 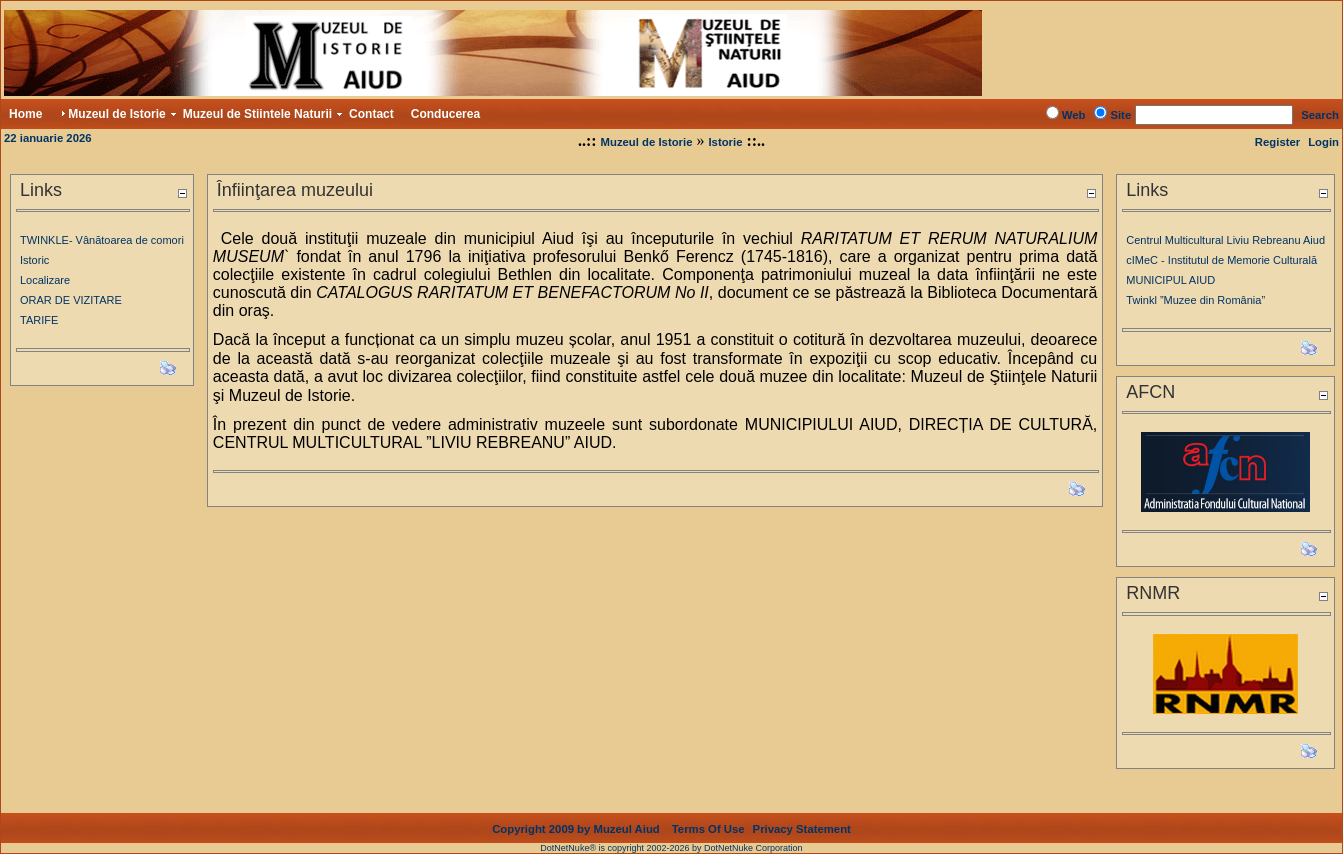 What do you see at coordinates (45, 280) in the screenshot?
I see `Localizare` at bounding box center [45, 280].